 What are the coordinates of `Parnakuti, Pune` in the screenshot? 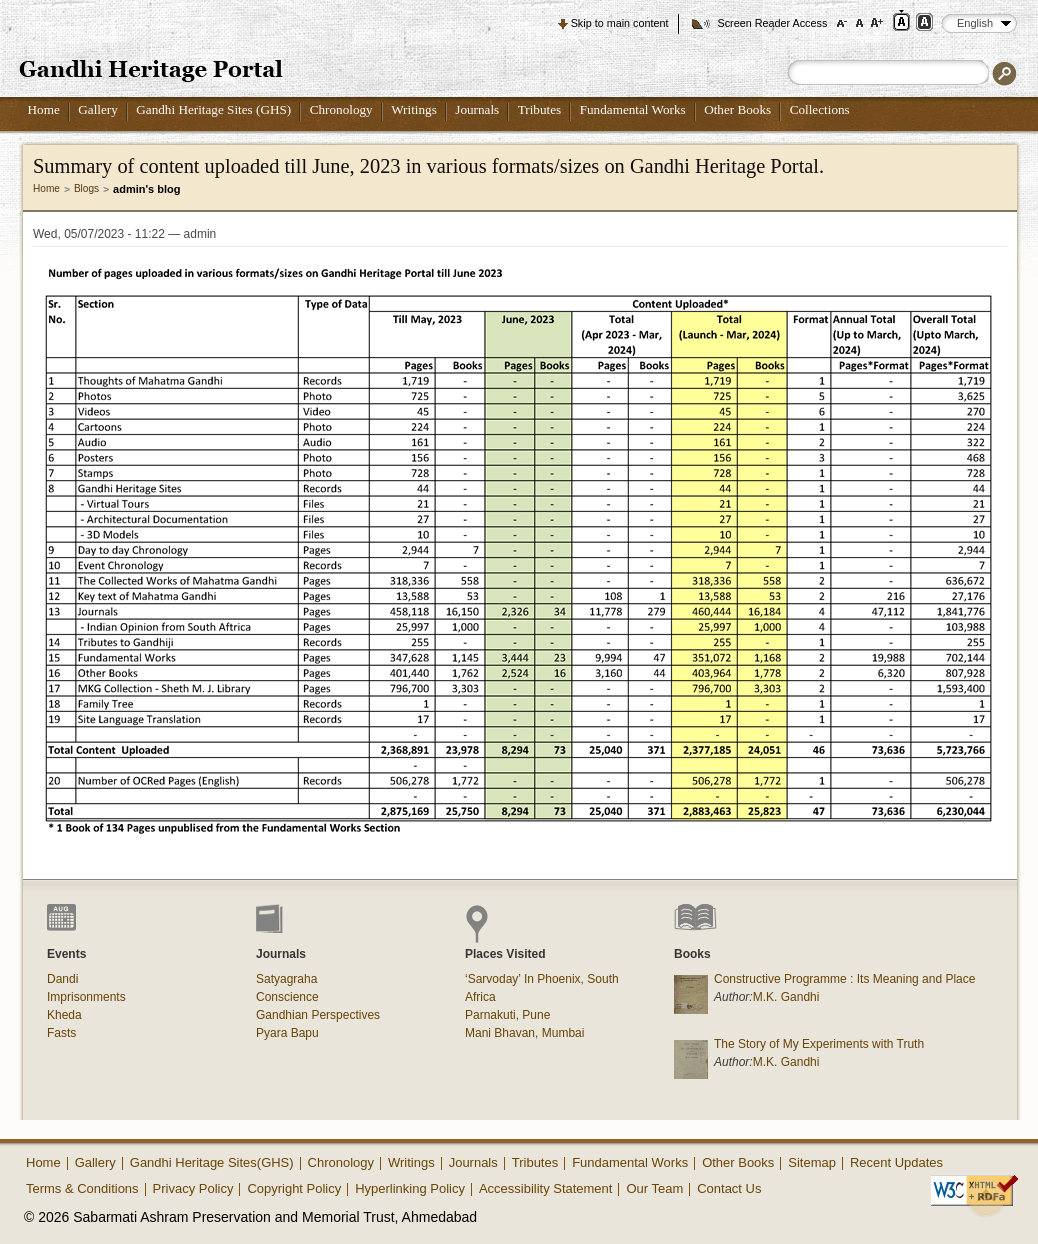 It's located at (507, 1015).